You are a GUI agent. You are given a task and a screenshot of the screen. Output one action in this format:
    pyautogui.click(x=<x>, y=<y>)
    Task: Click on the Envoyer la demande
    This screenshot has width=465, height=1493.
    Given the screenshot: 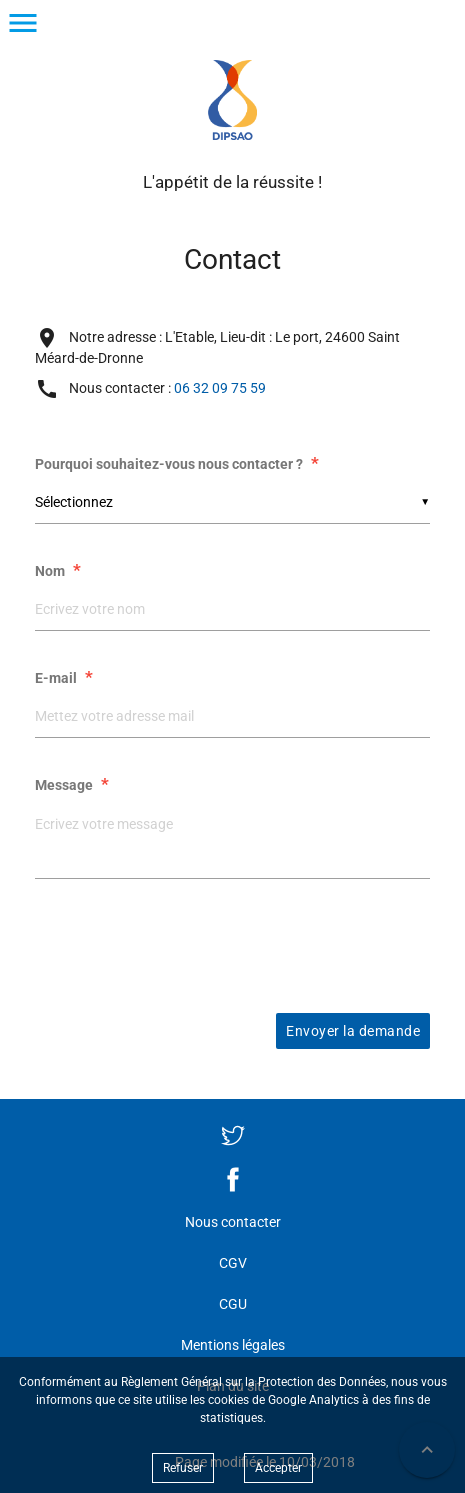 What is the action you would take?
    pyautogui.click(x=353, y=1031)
    